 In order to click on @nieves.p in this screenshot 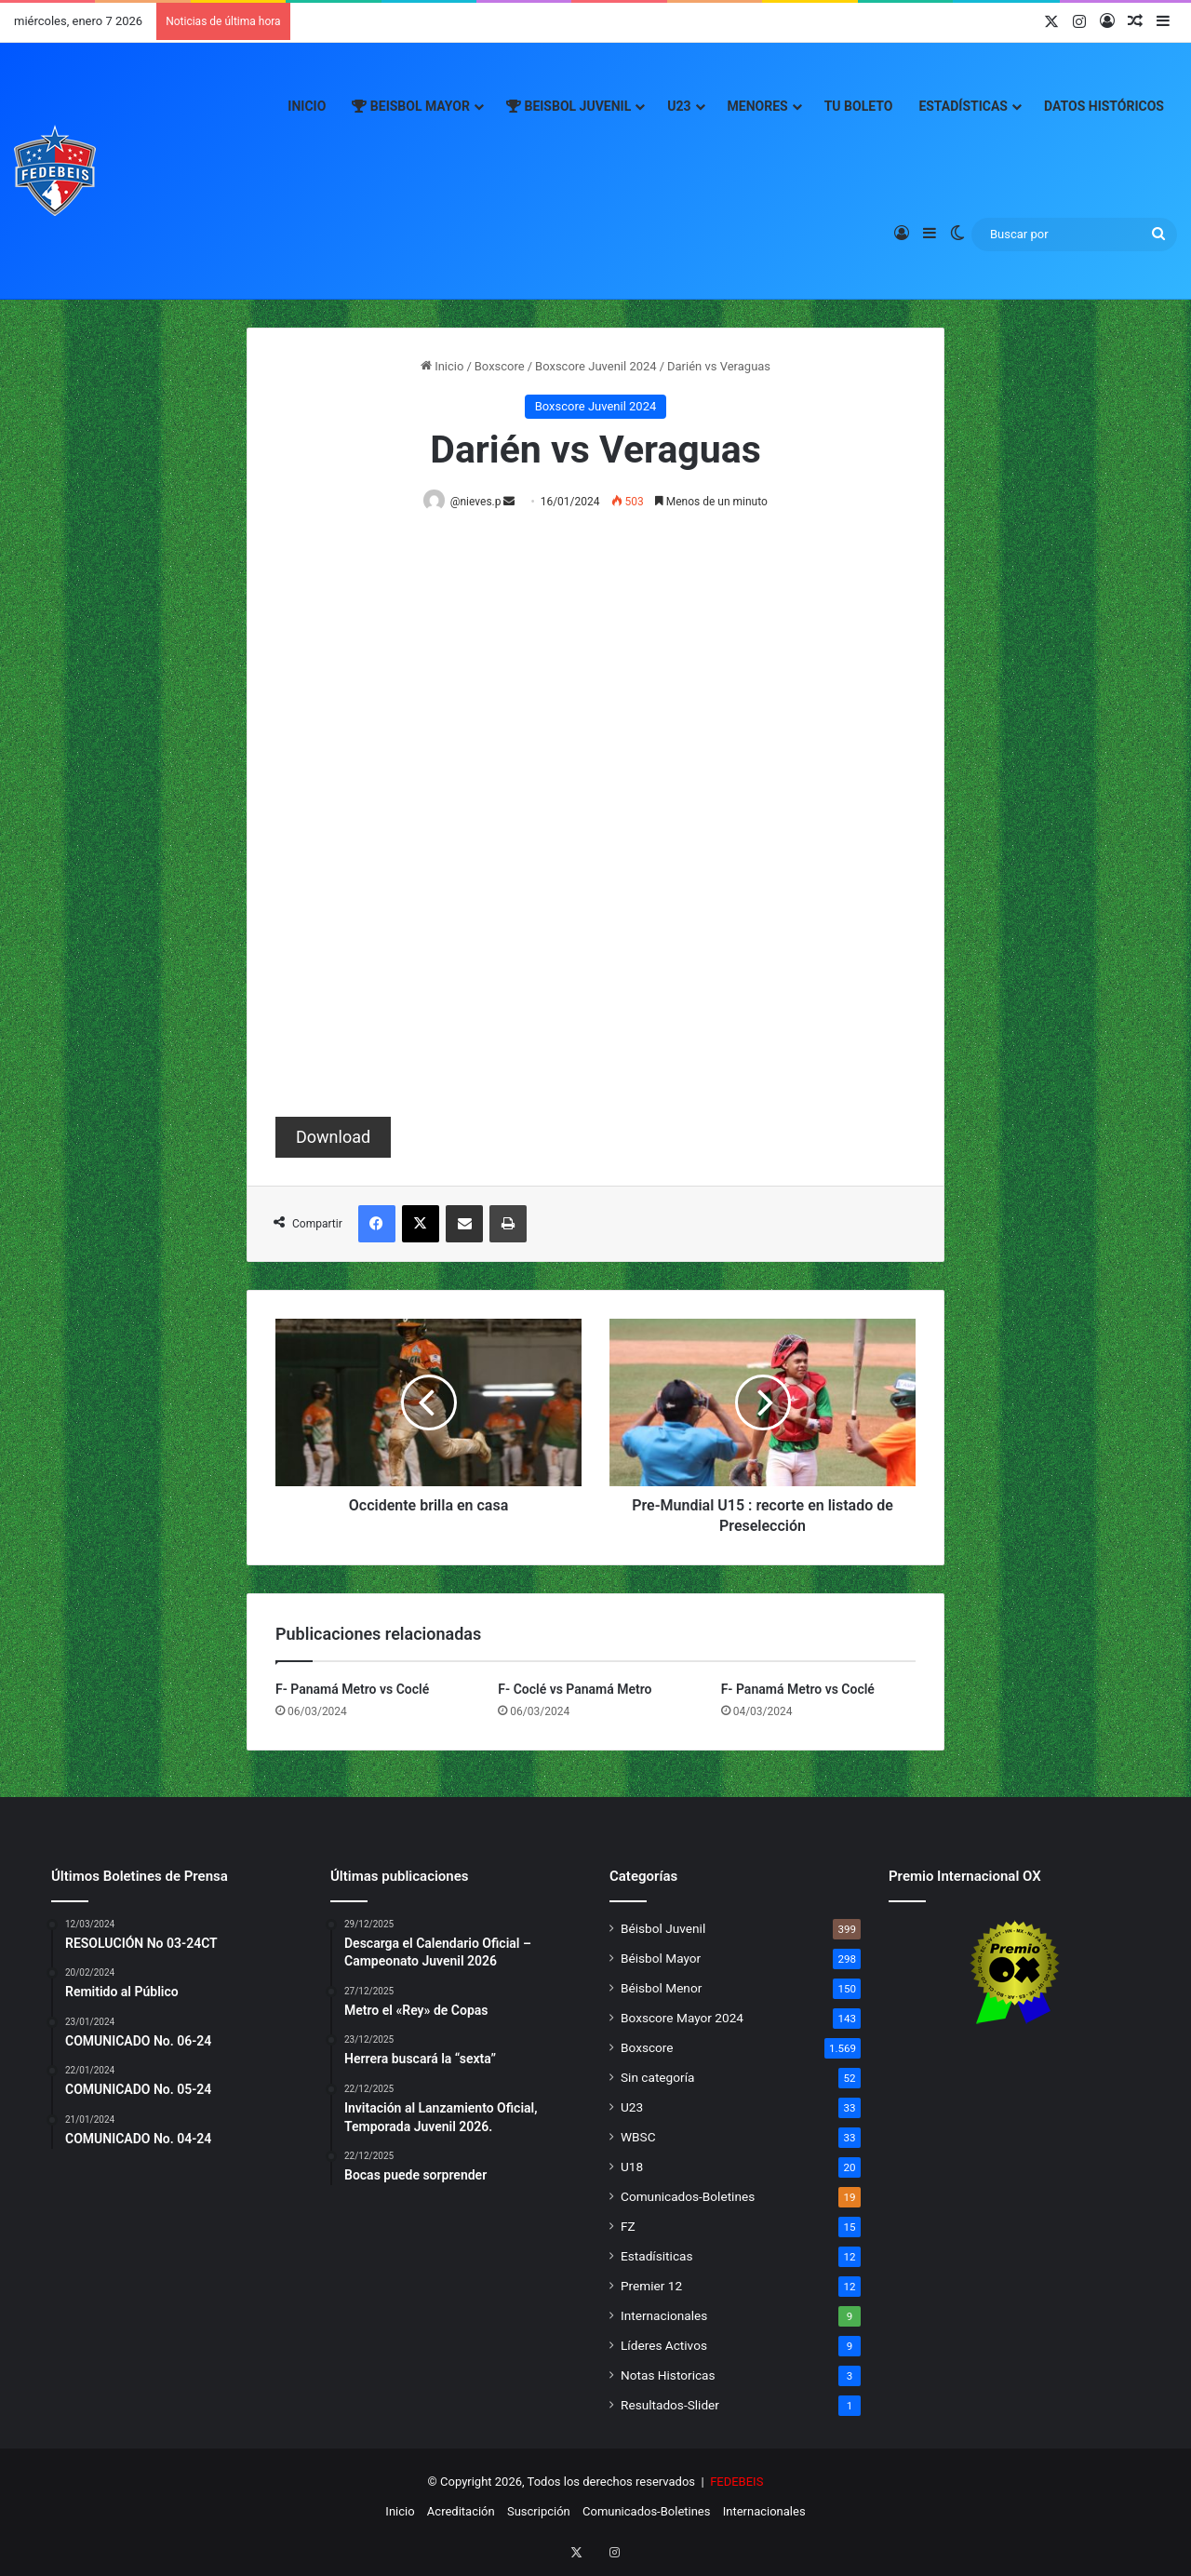, I will do `click(479, 501)`.